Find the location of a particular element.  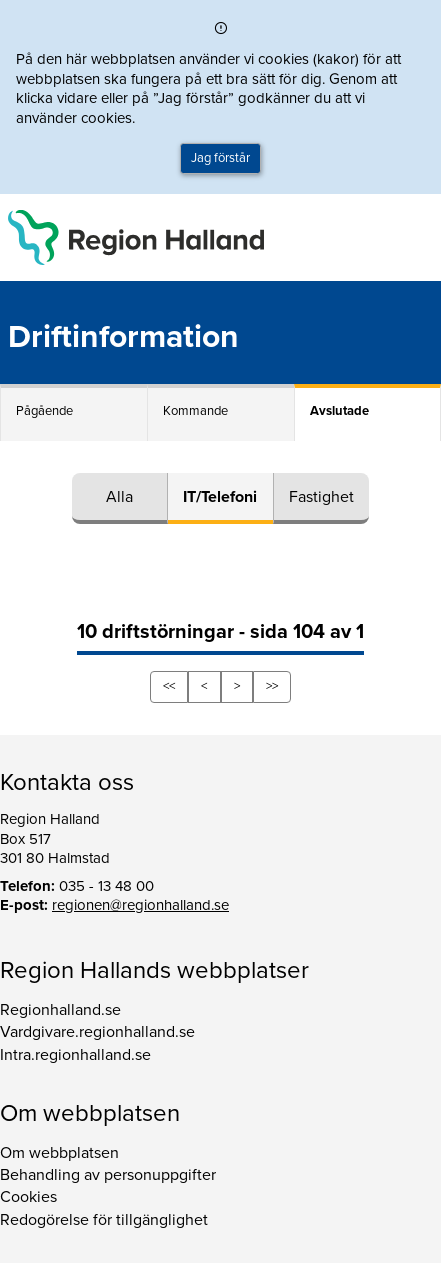

Jag förstår [button] is located at coordinates (220, 158).